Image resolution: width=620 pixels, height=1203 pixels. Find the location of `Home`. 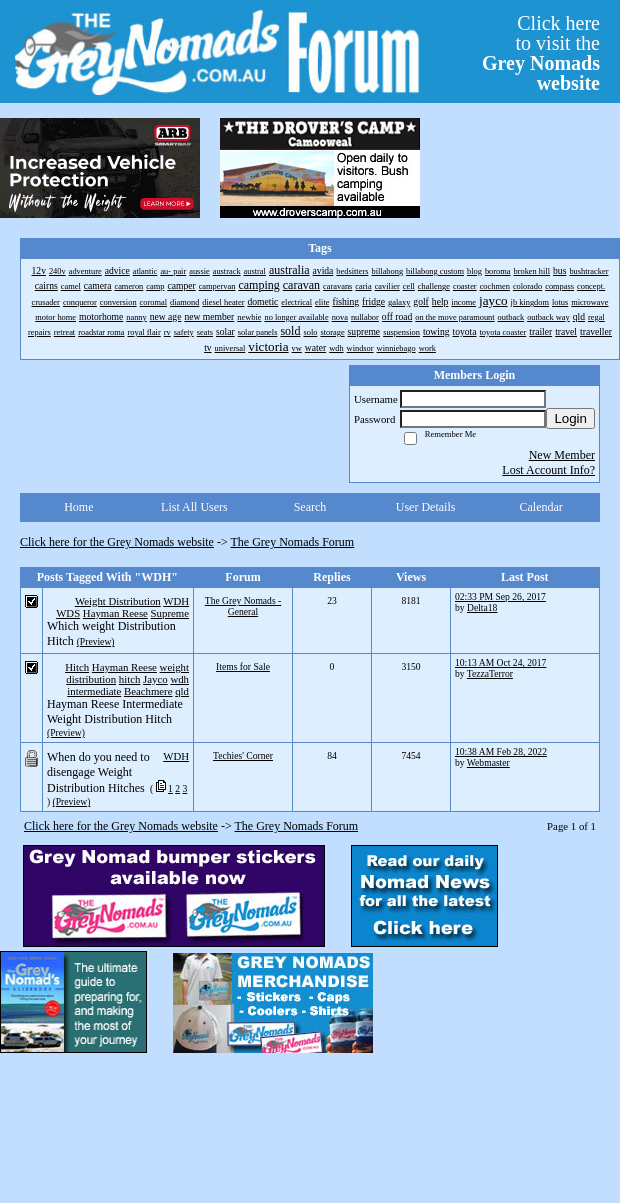

Home is located at coordinates (78, 507).